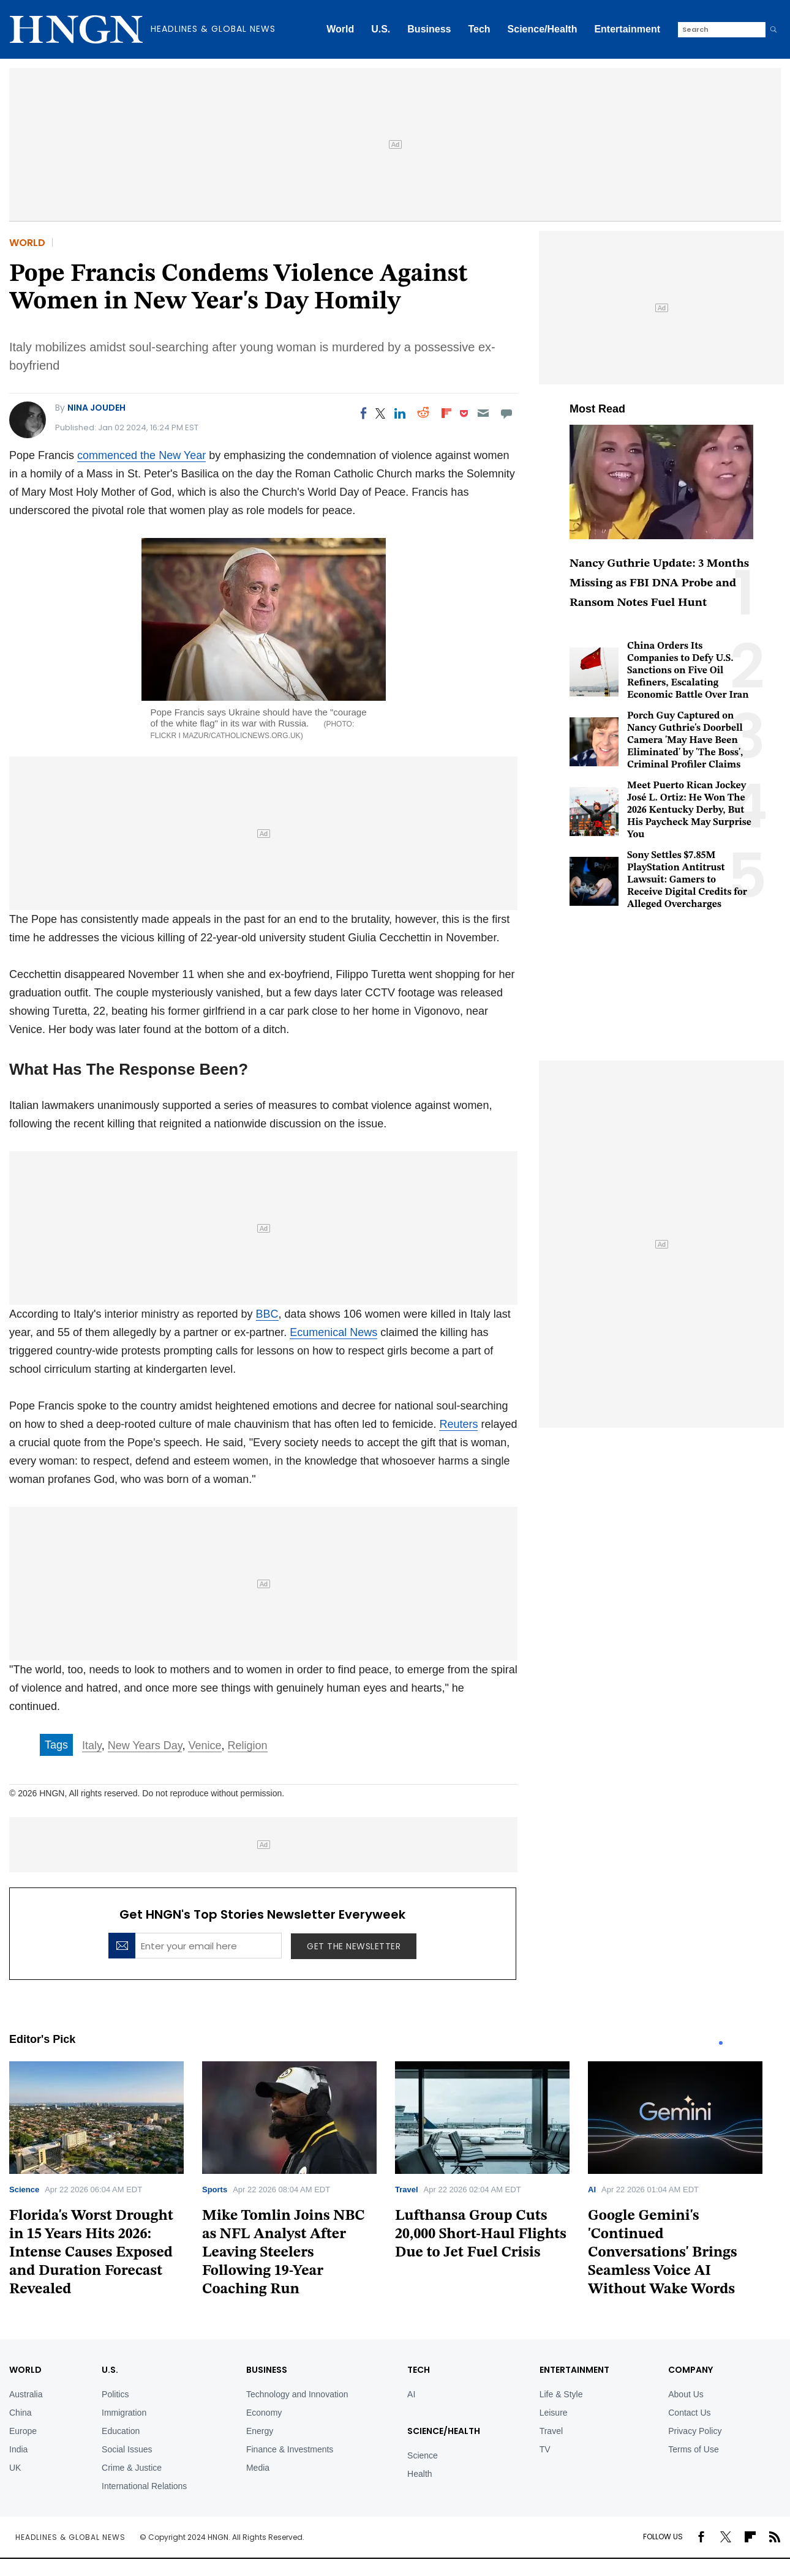 The image size is (790, 2576). What do you see at coordinates (686, 2394) in the screenshot?
I see `About Us` at bounding box center [686, 2394].